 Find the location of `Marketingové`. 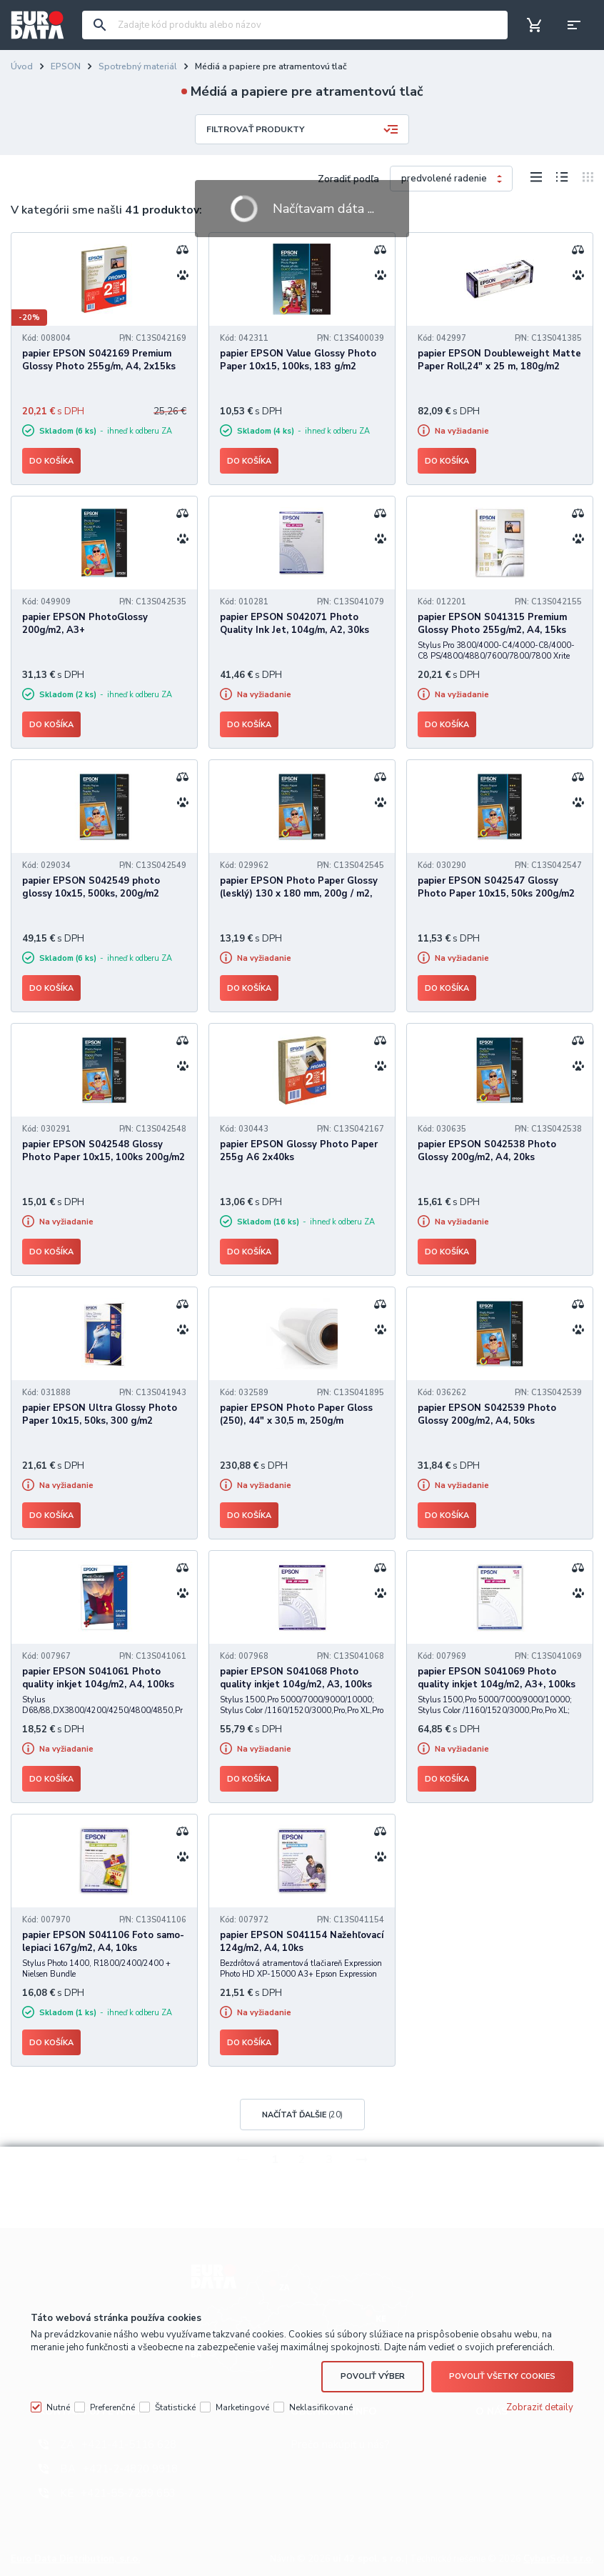

Marketingové is located at coordinates (242, 2407).